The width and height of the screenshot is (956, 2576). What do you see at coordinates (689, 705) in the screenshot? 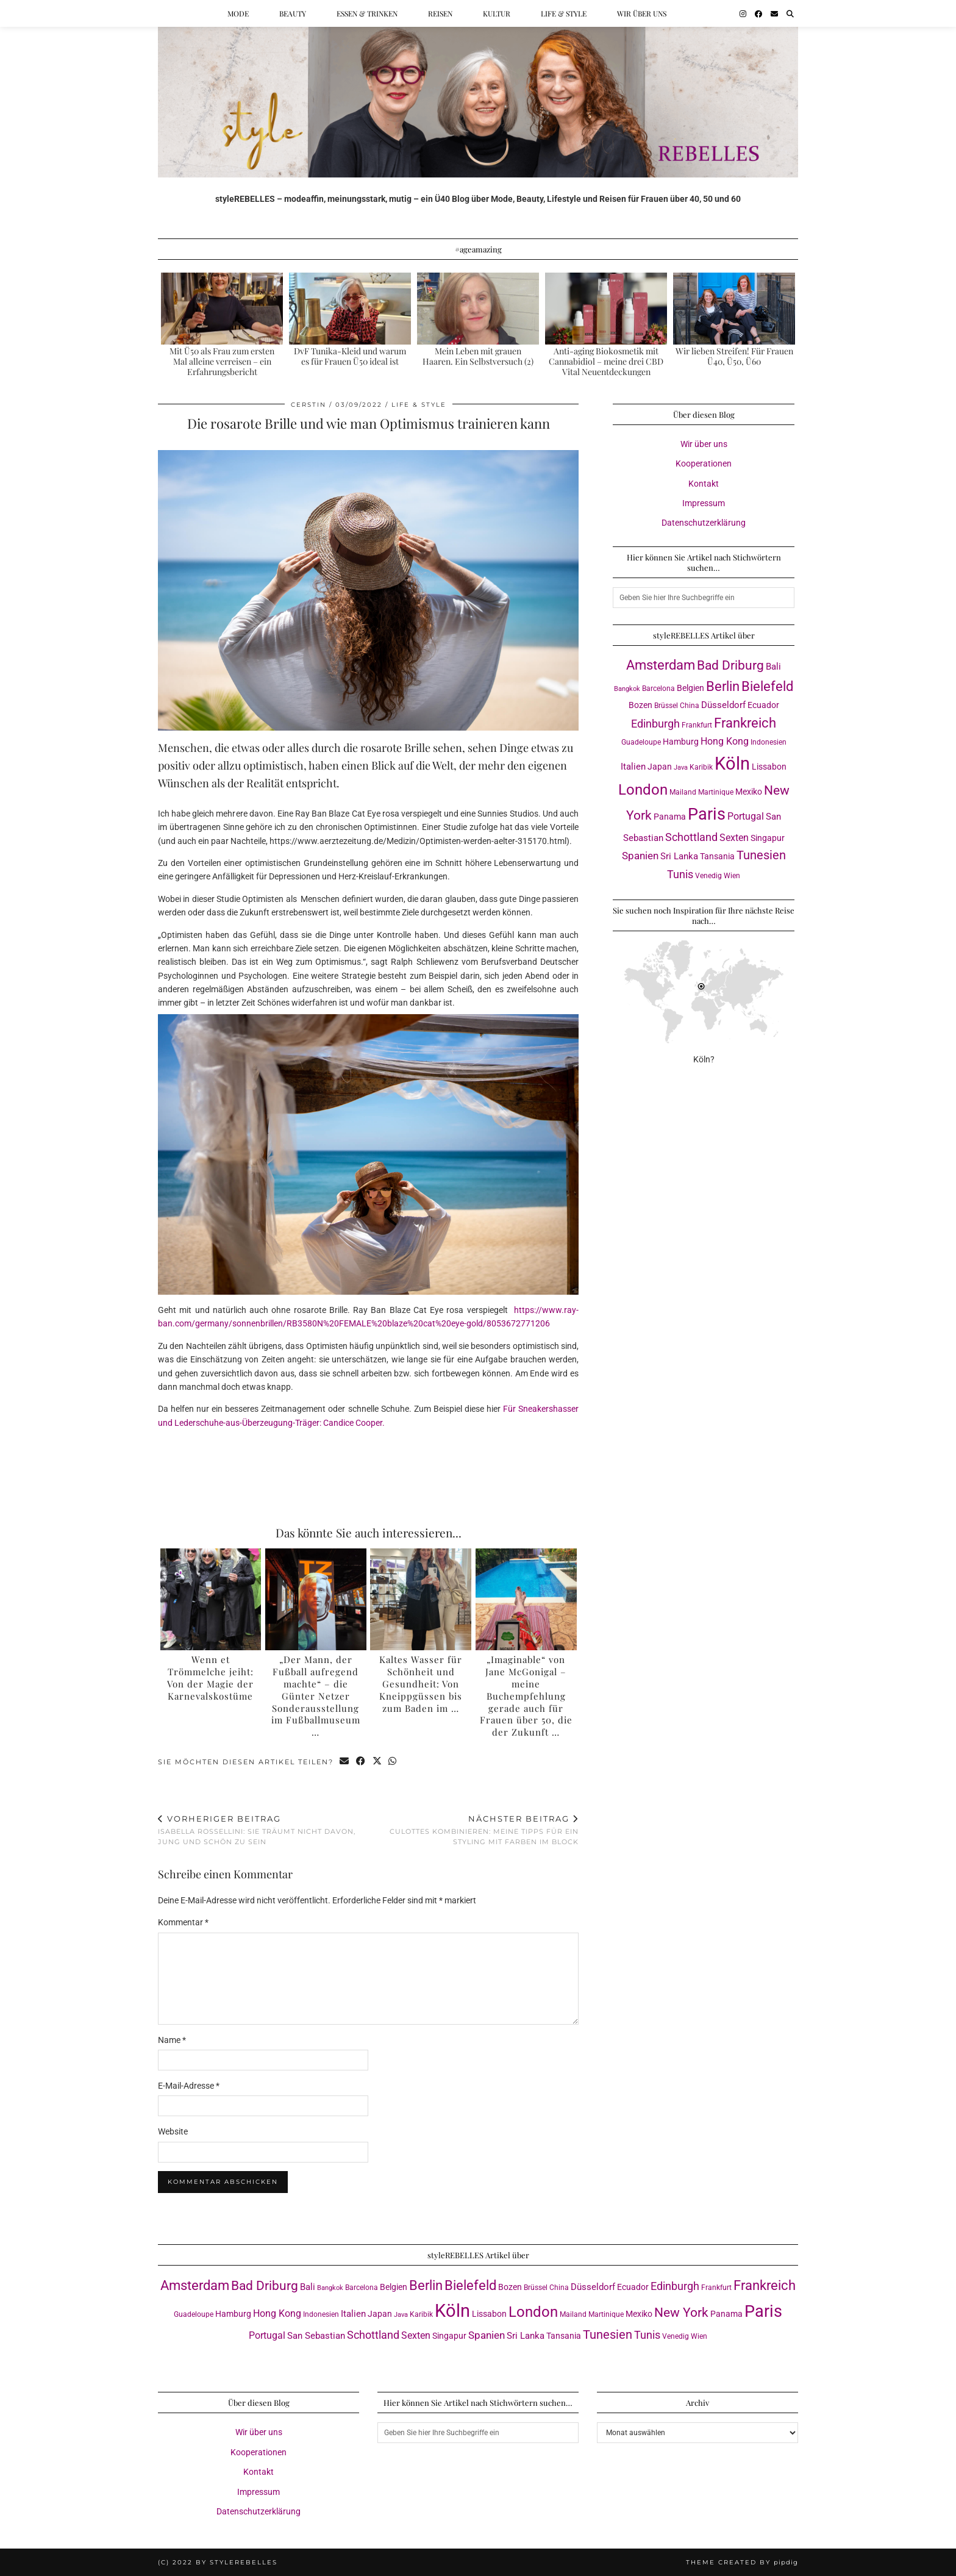
I see `China [China (3 Einträge)]` at bounding box center [689, 705].